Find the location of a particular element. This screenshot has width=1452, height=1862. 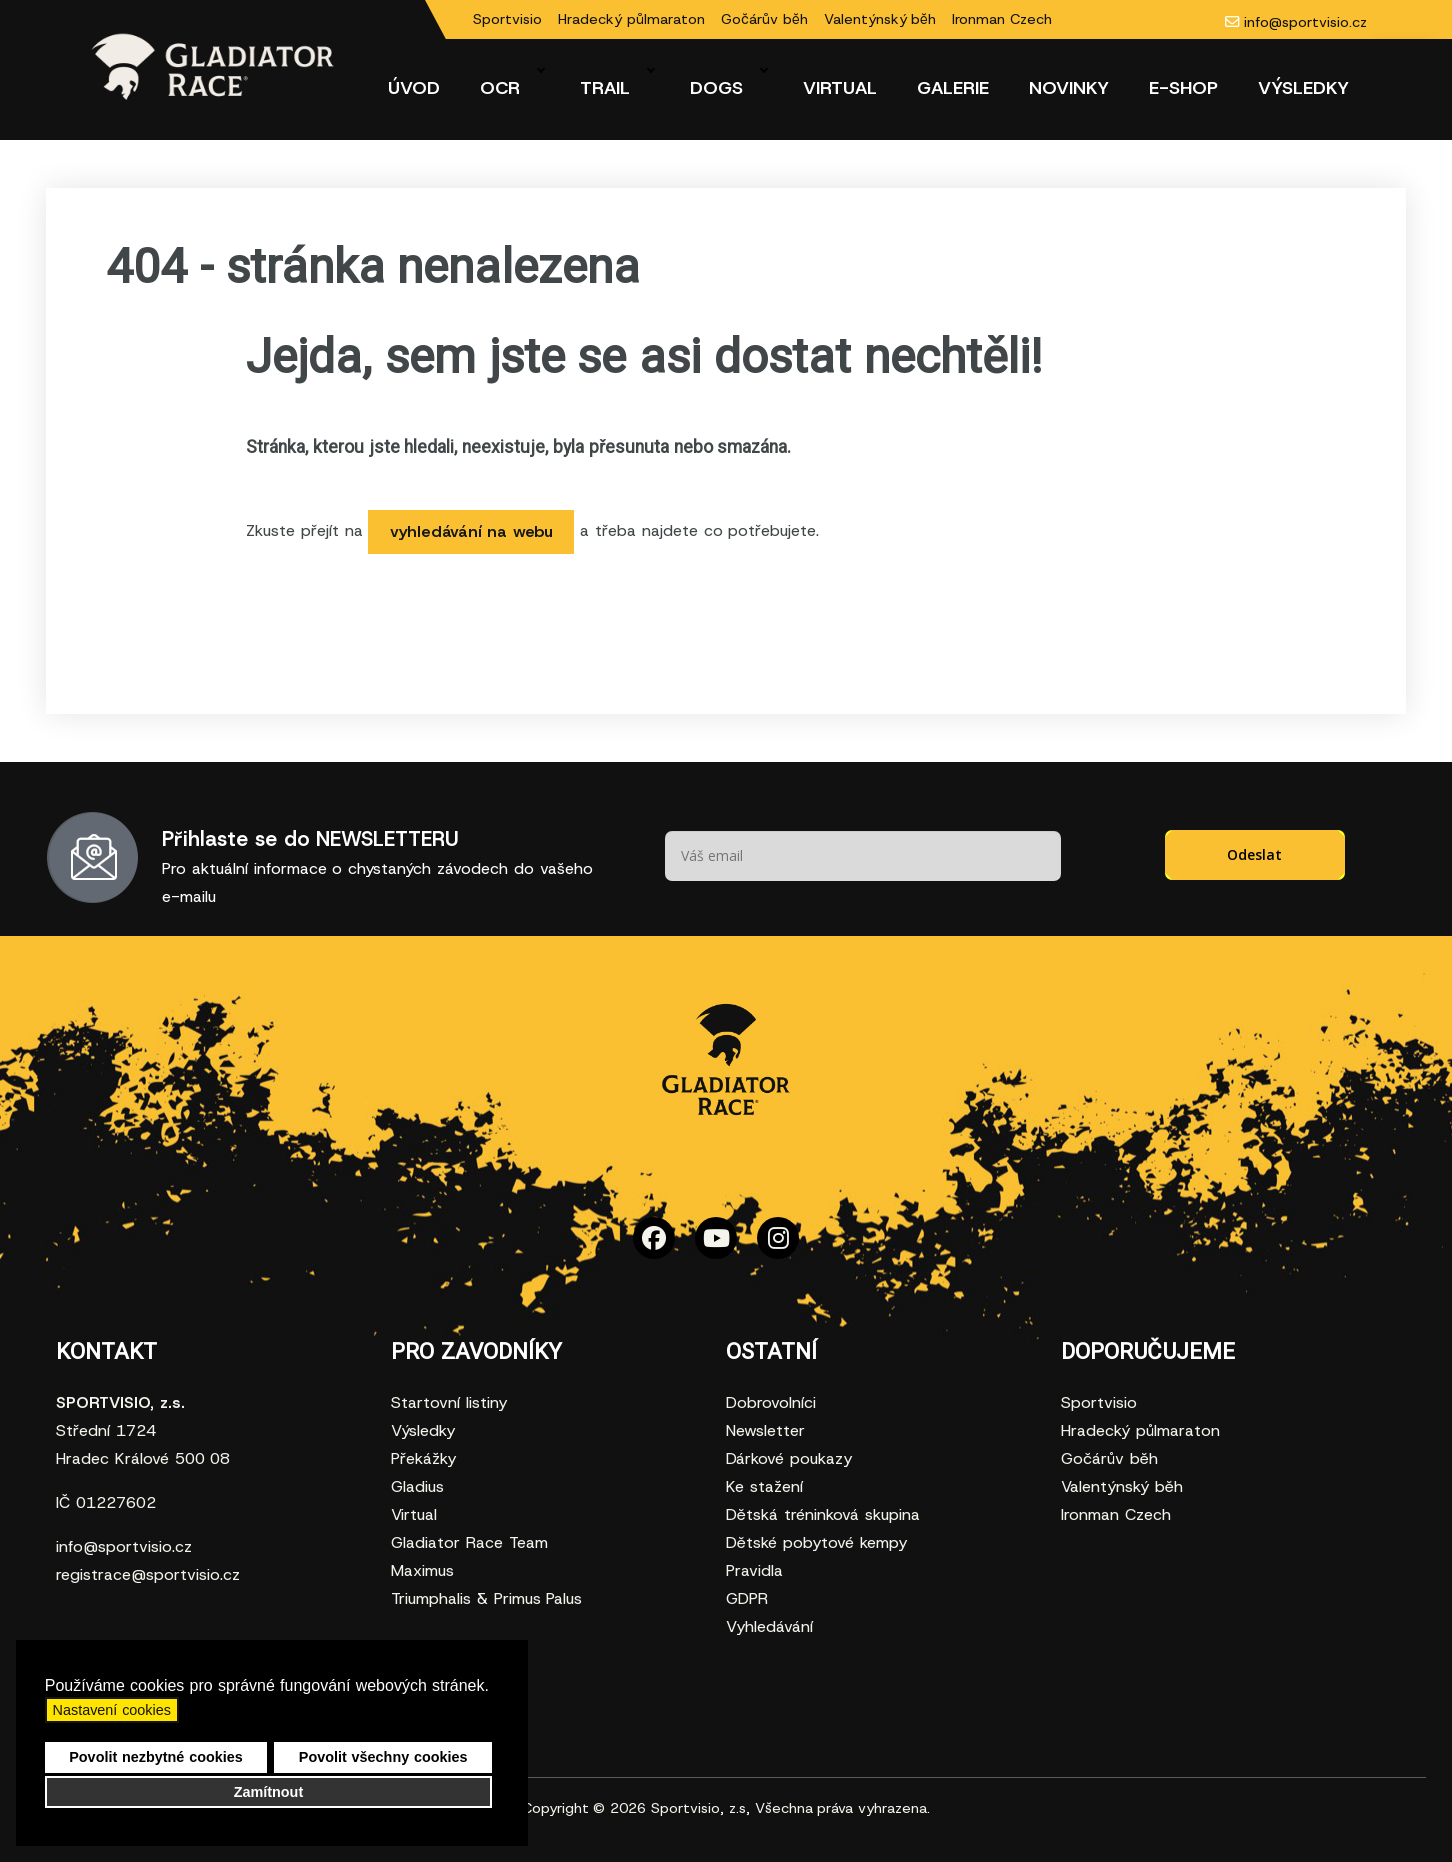

Zamítnout [button] is located at coordinates (269, 1792).